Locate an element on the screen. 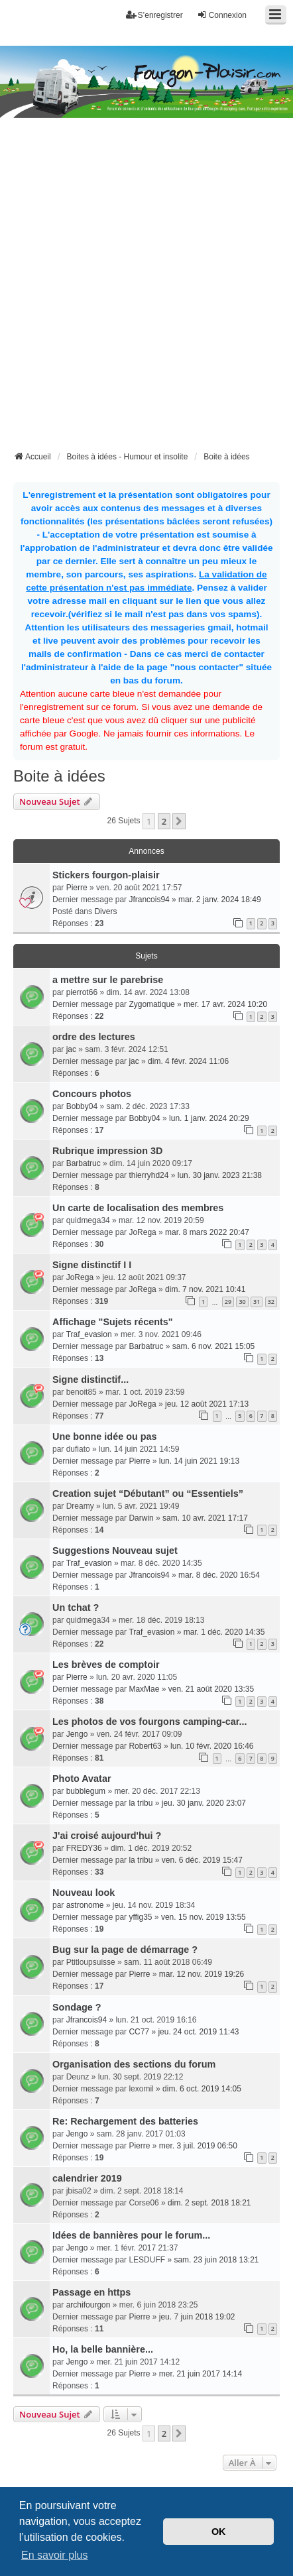 The height and width of the screenshot is (2576, 293). jeu. 24 oct. 2019 11:43 is located at coordinates (198, 2031).